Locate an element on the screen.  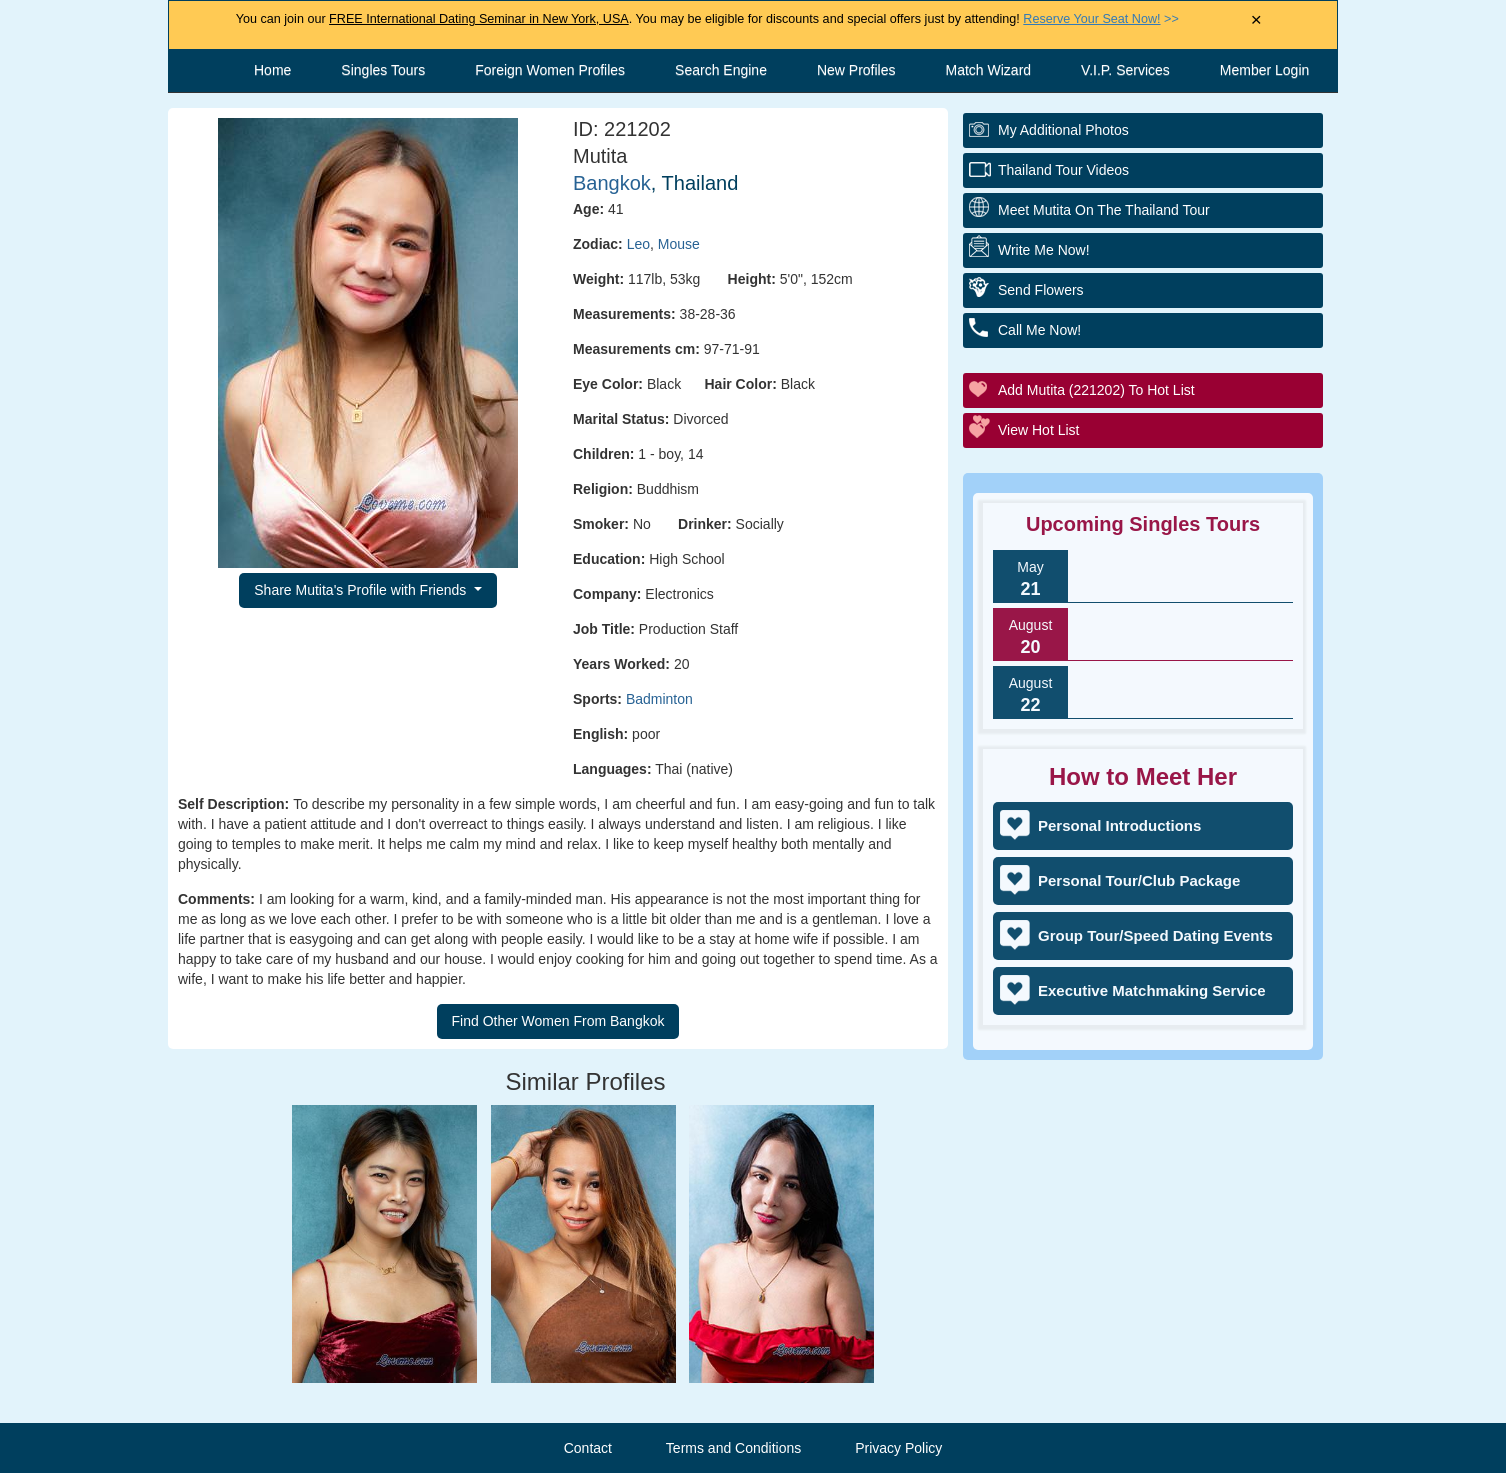
>> is located at coordinates (1100, 19).